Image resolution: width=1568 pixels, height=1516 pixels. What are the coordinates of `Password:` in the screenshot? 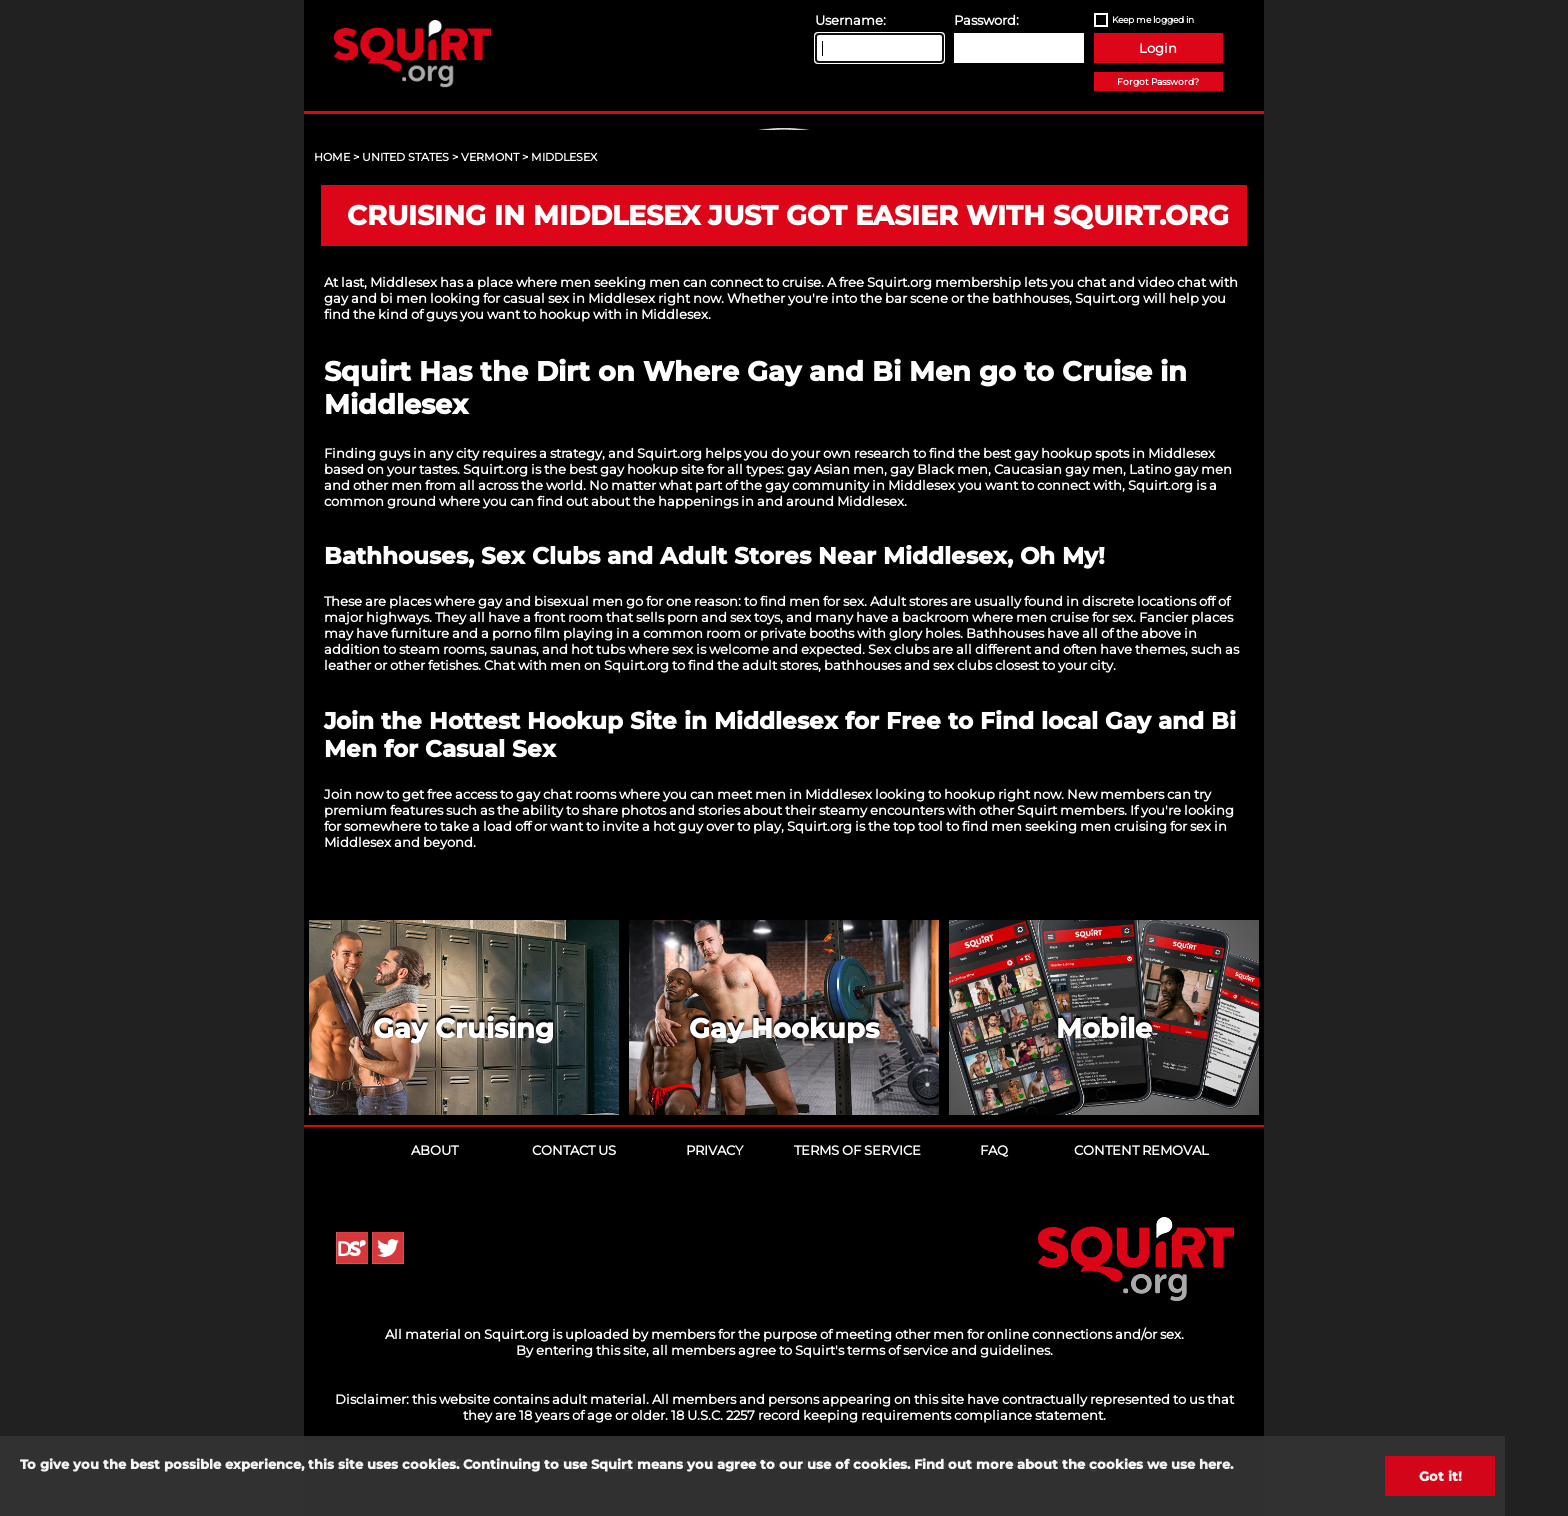 It's located at (986, 20).